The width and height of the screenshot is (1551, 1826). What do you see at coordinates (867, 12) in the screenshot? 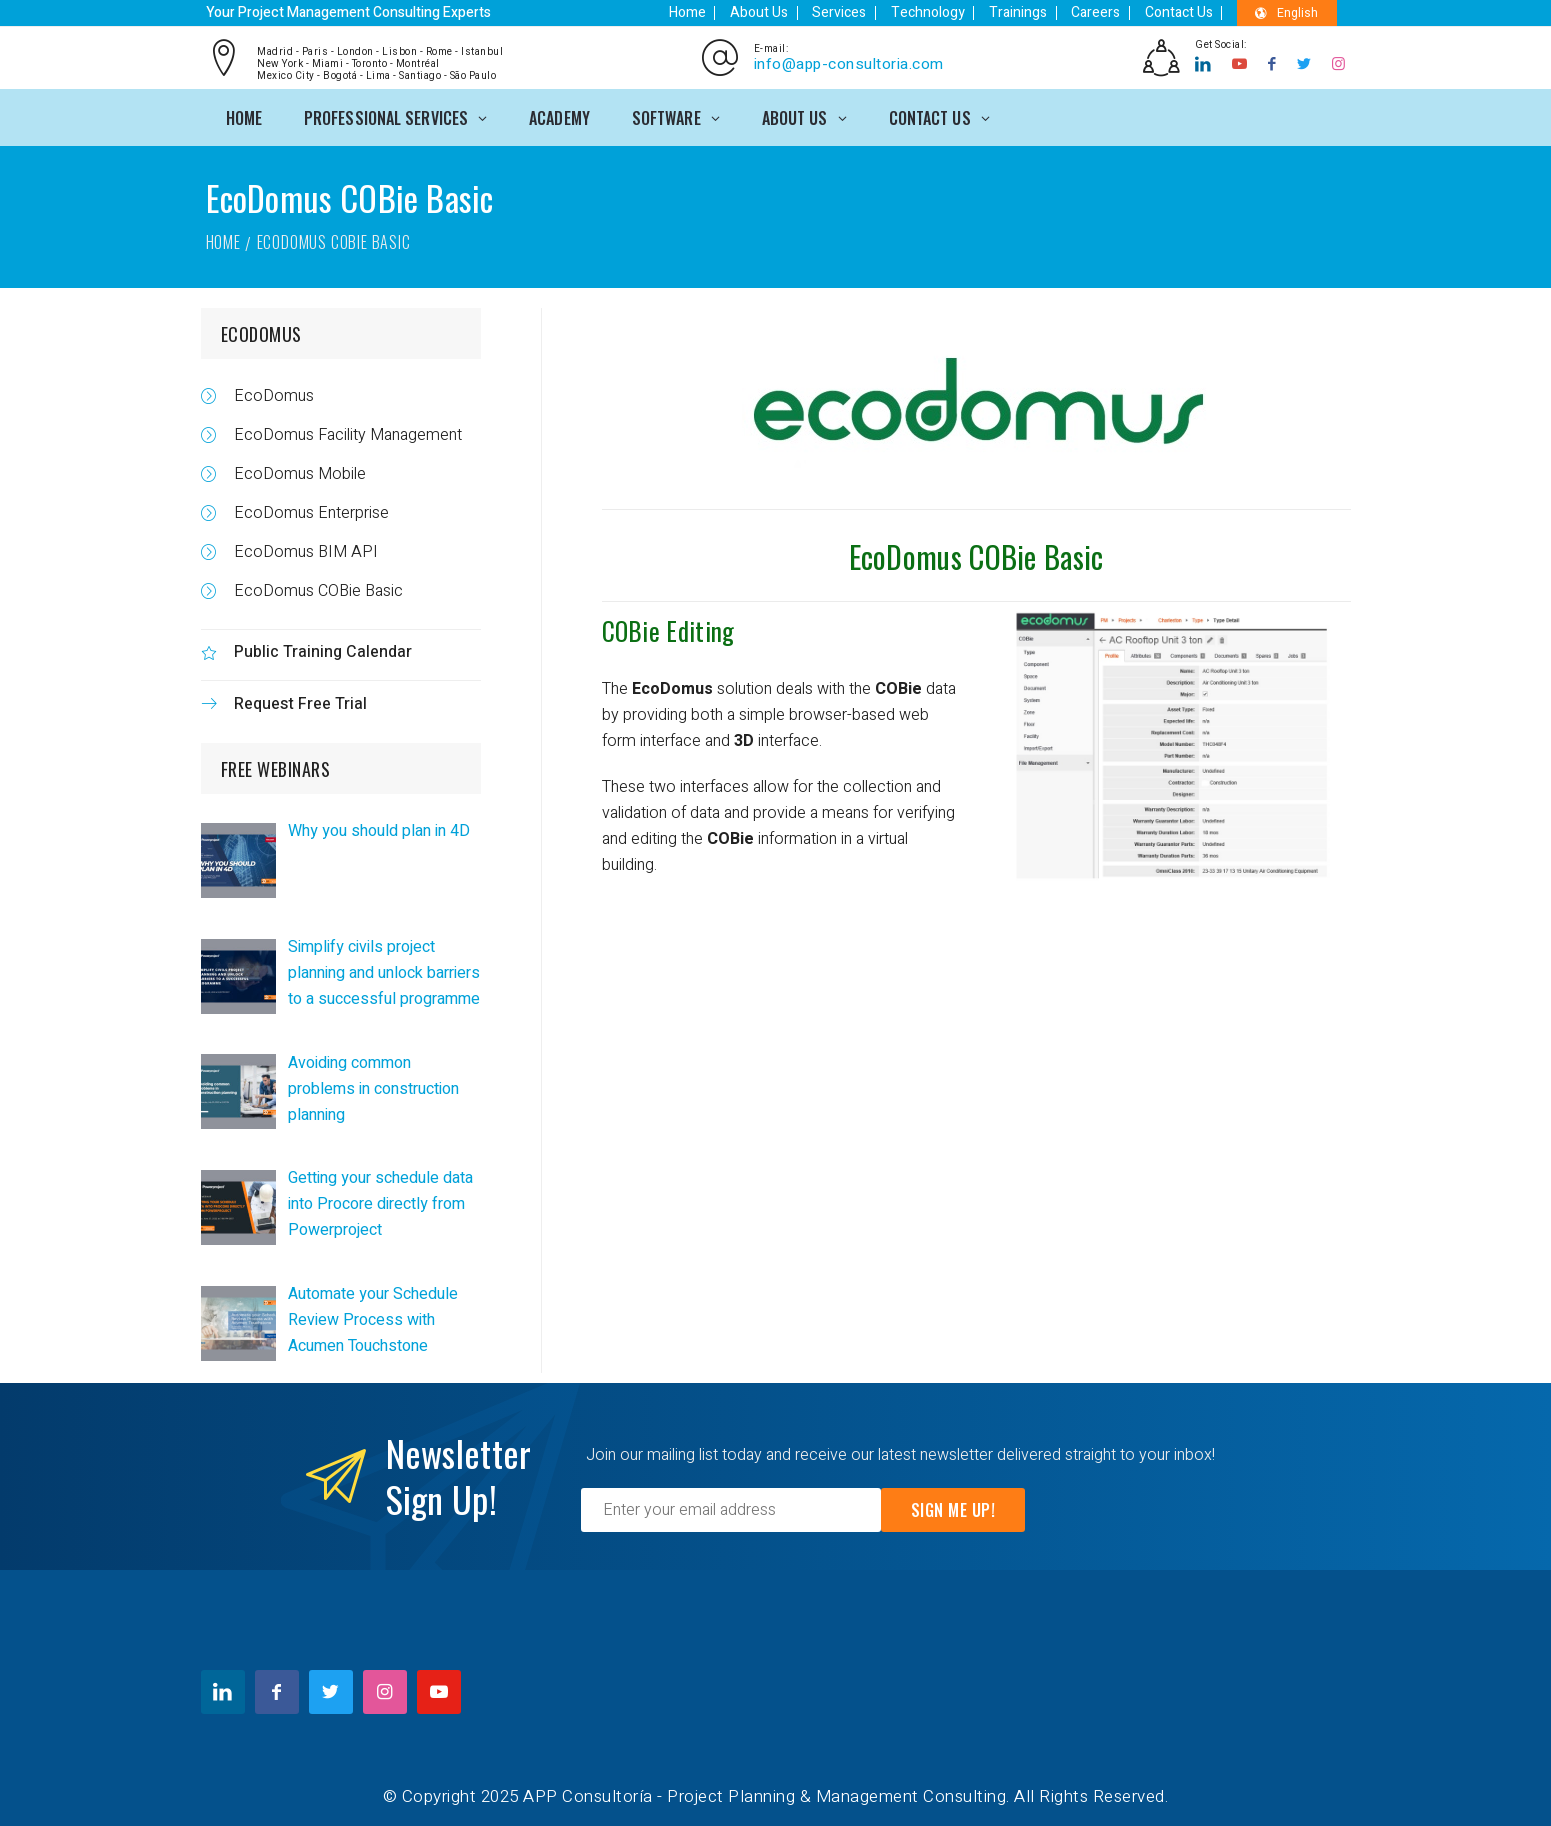
I see `Services` at bounding box center [867, 12].